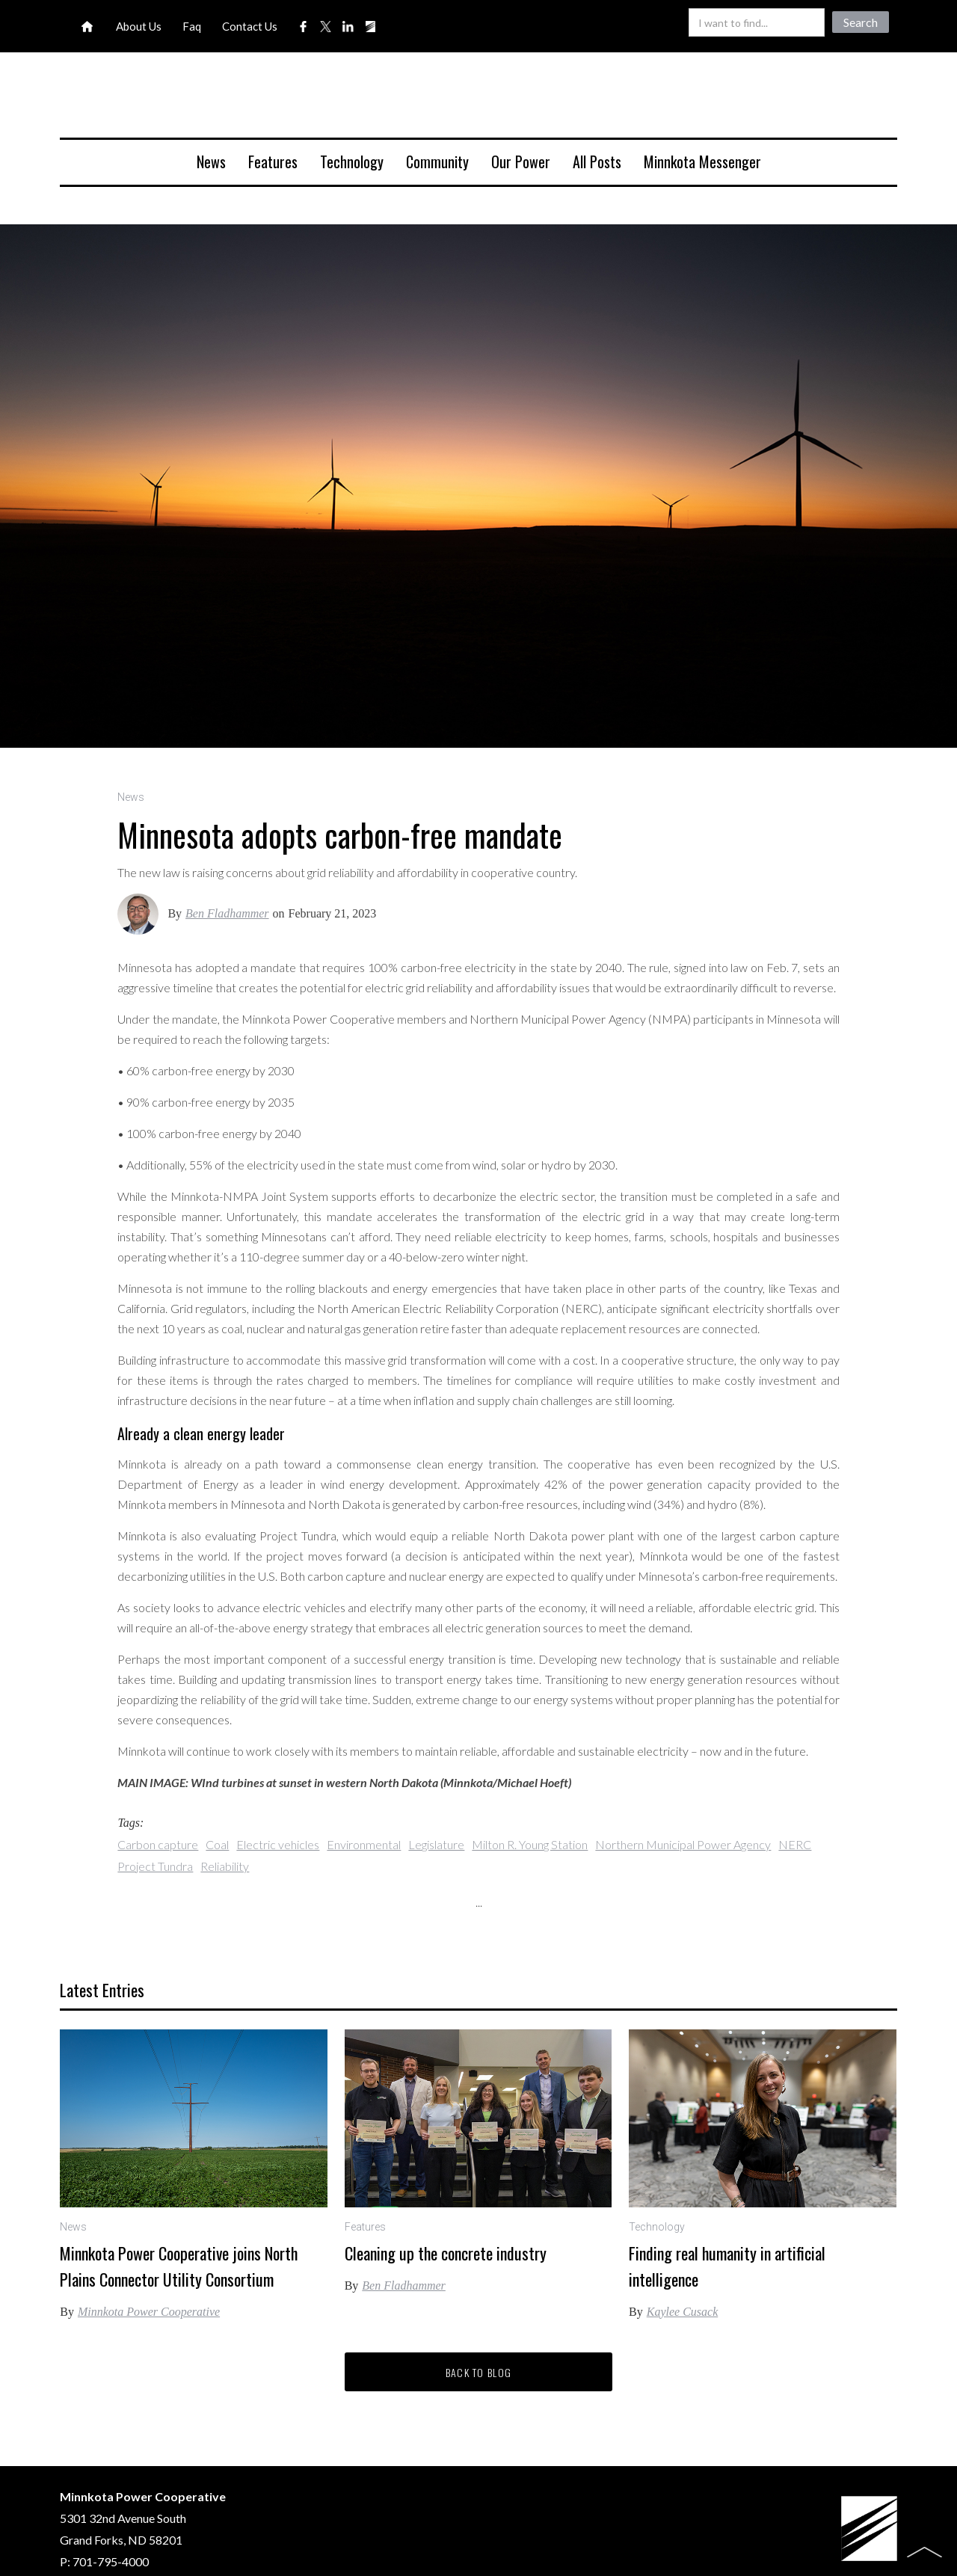 The image size is (957, 2576). I want to click on Environmental, so click(364, 1844).